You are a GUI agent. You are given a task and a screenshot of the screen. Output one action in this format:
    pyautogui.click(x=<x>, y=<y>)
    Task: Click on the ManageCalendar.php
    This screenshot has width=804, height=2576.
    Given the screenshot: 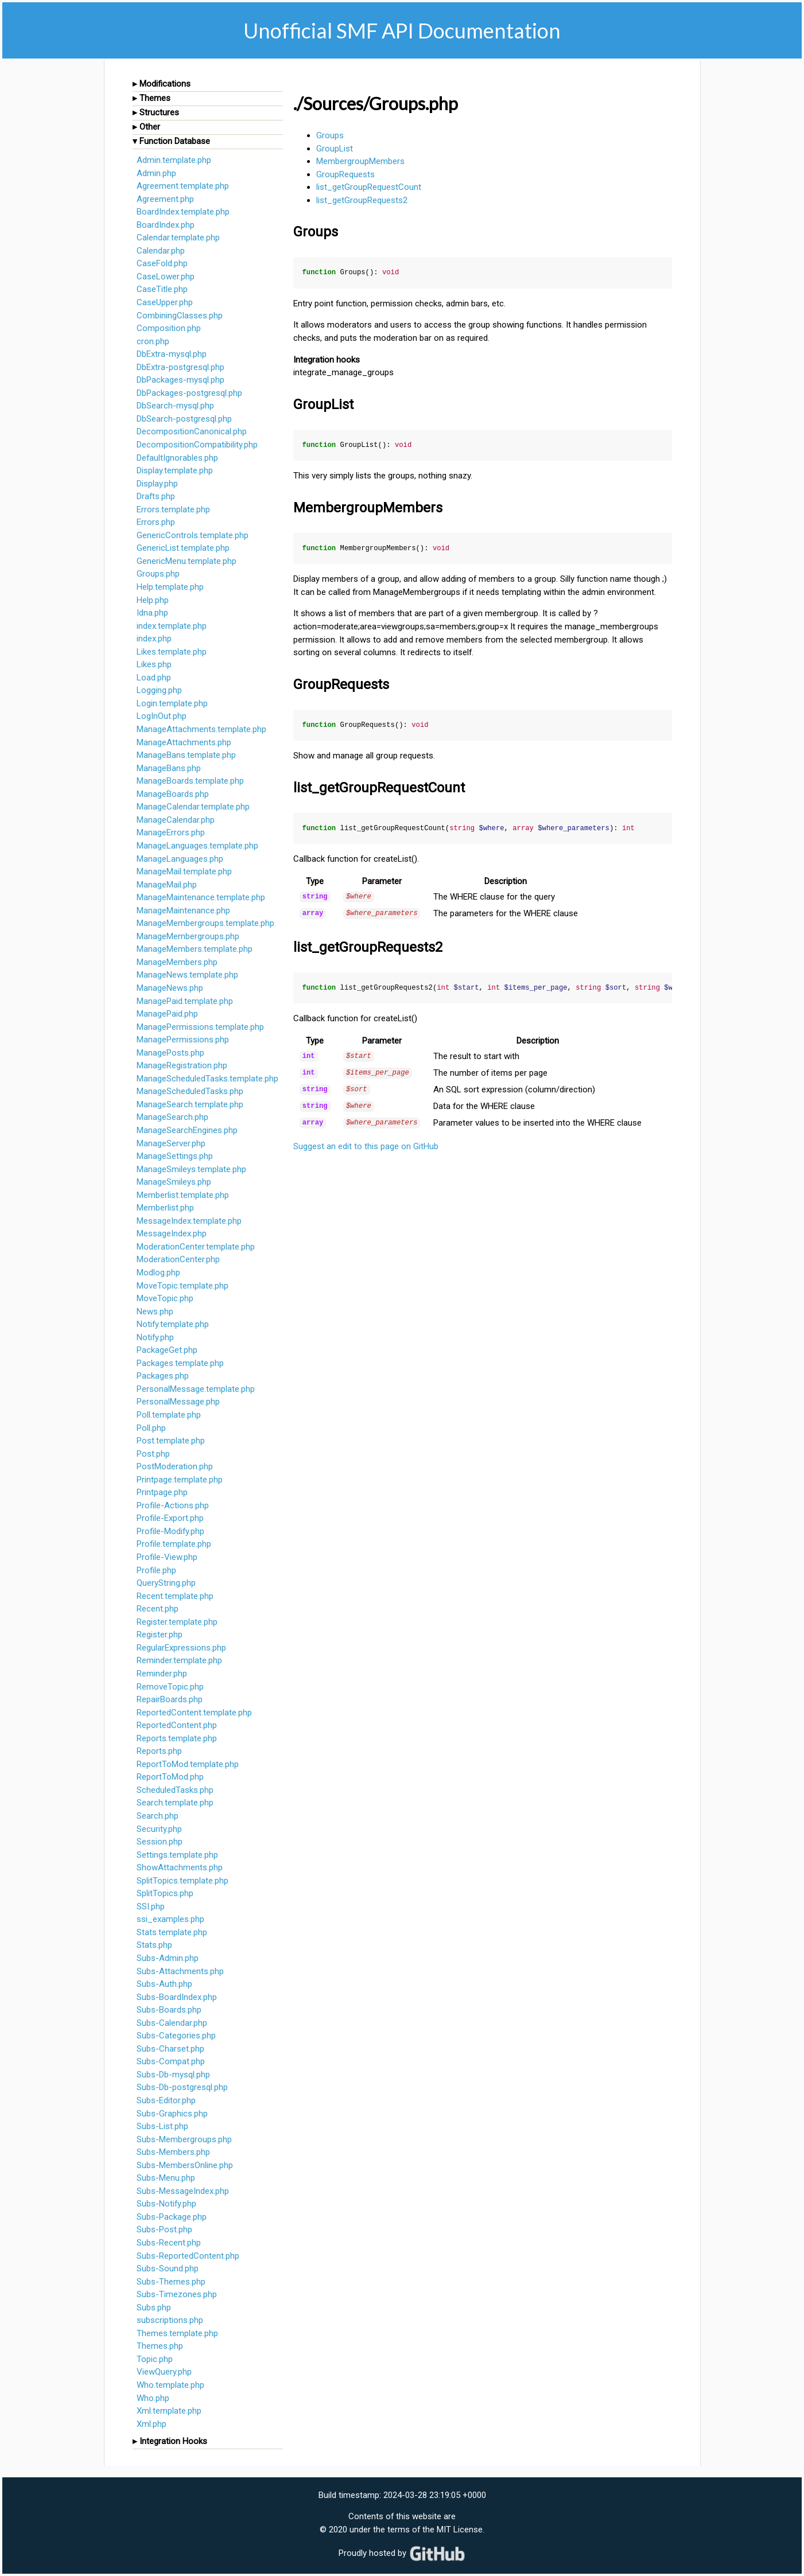 What is the action you would take?
    pyautogui.click(x=176, y=820)
    